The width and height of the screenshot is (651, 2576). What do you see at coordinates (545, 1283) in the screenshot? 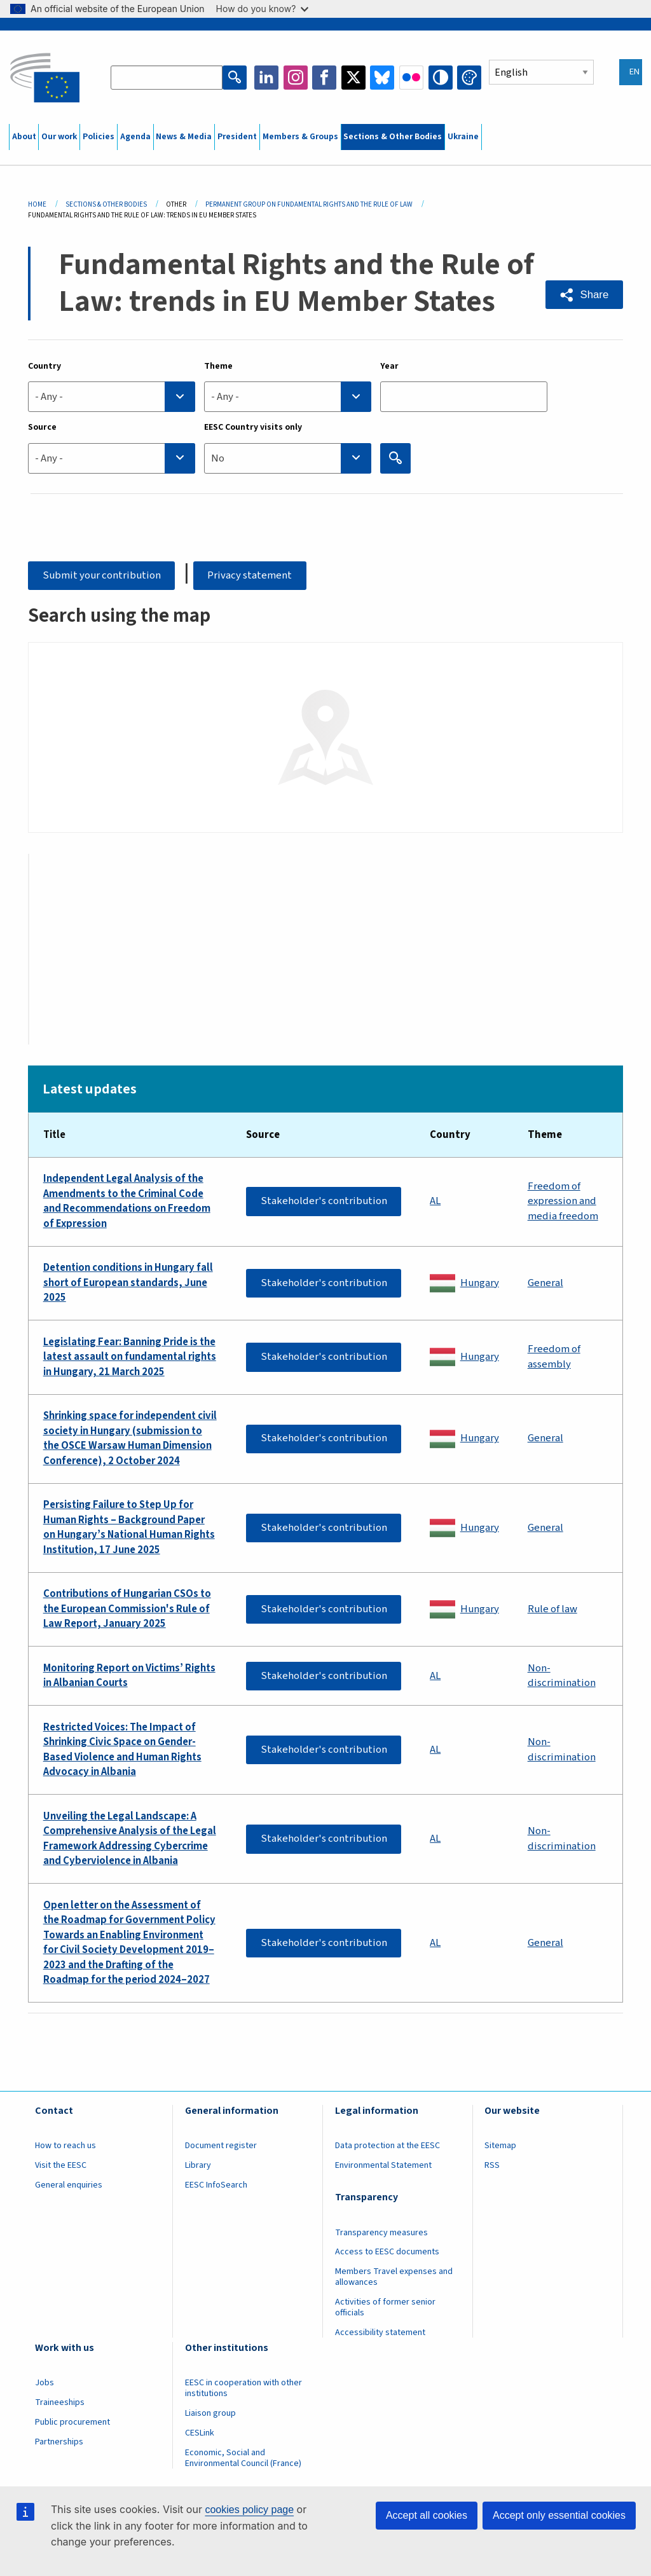
I see `General` at bounding box center [545, 1283].